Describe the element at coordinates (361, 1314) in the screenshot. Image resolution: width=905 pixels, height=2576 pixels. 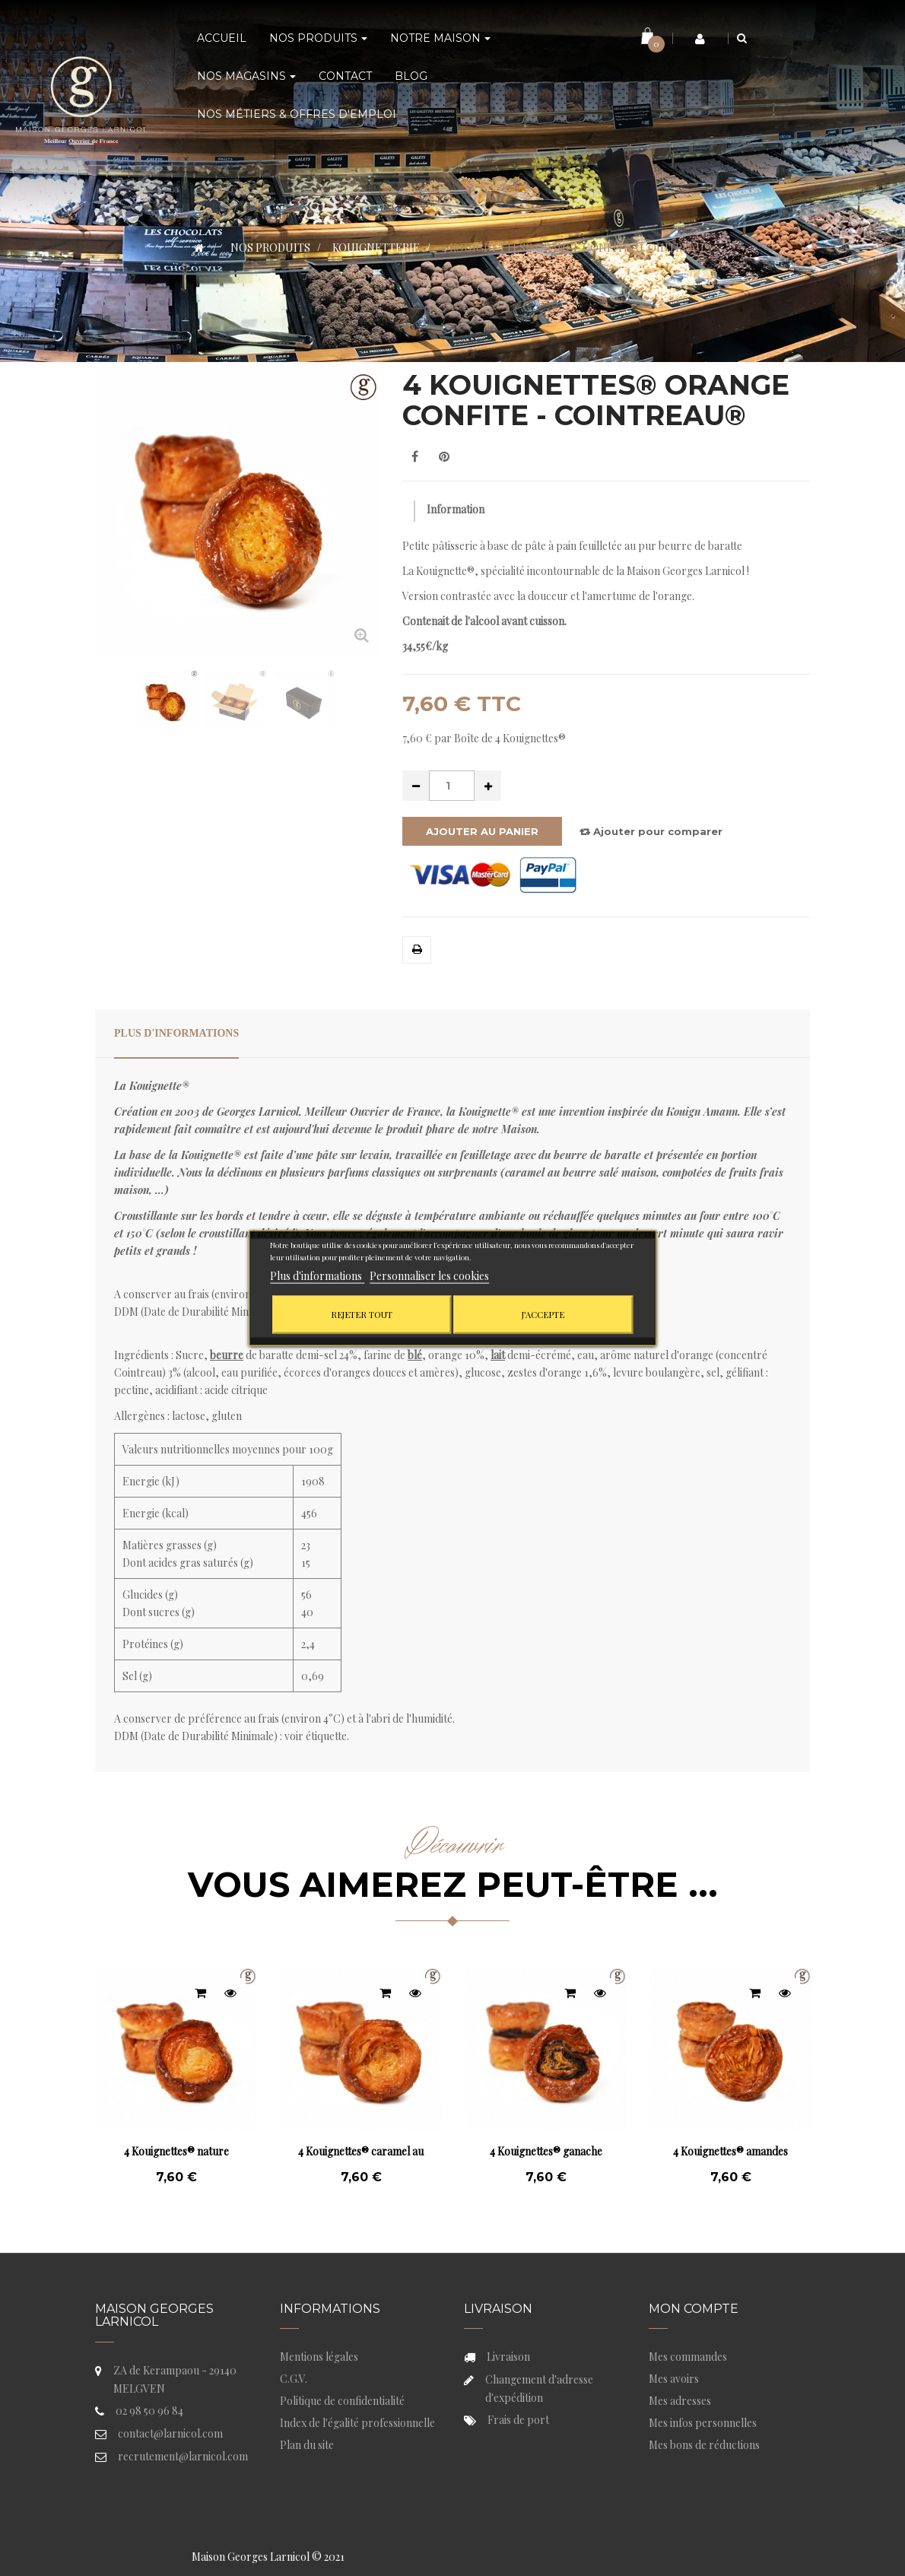
I see `Rejeter tout` at that location.